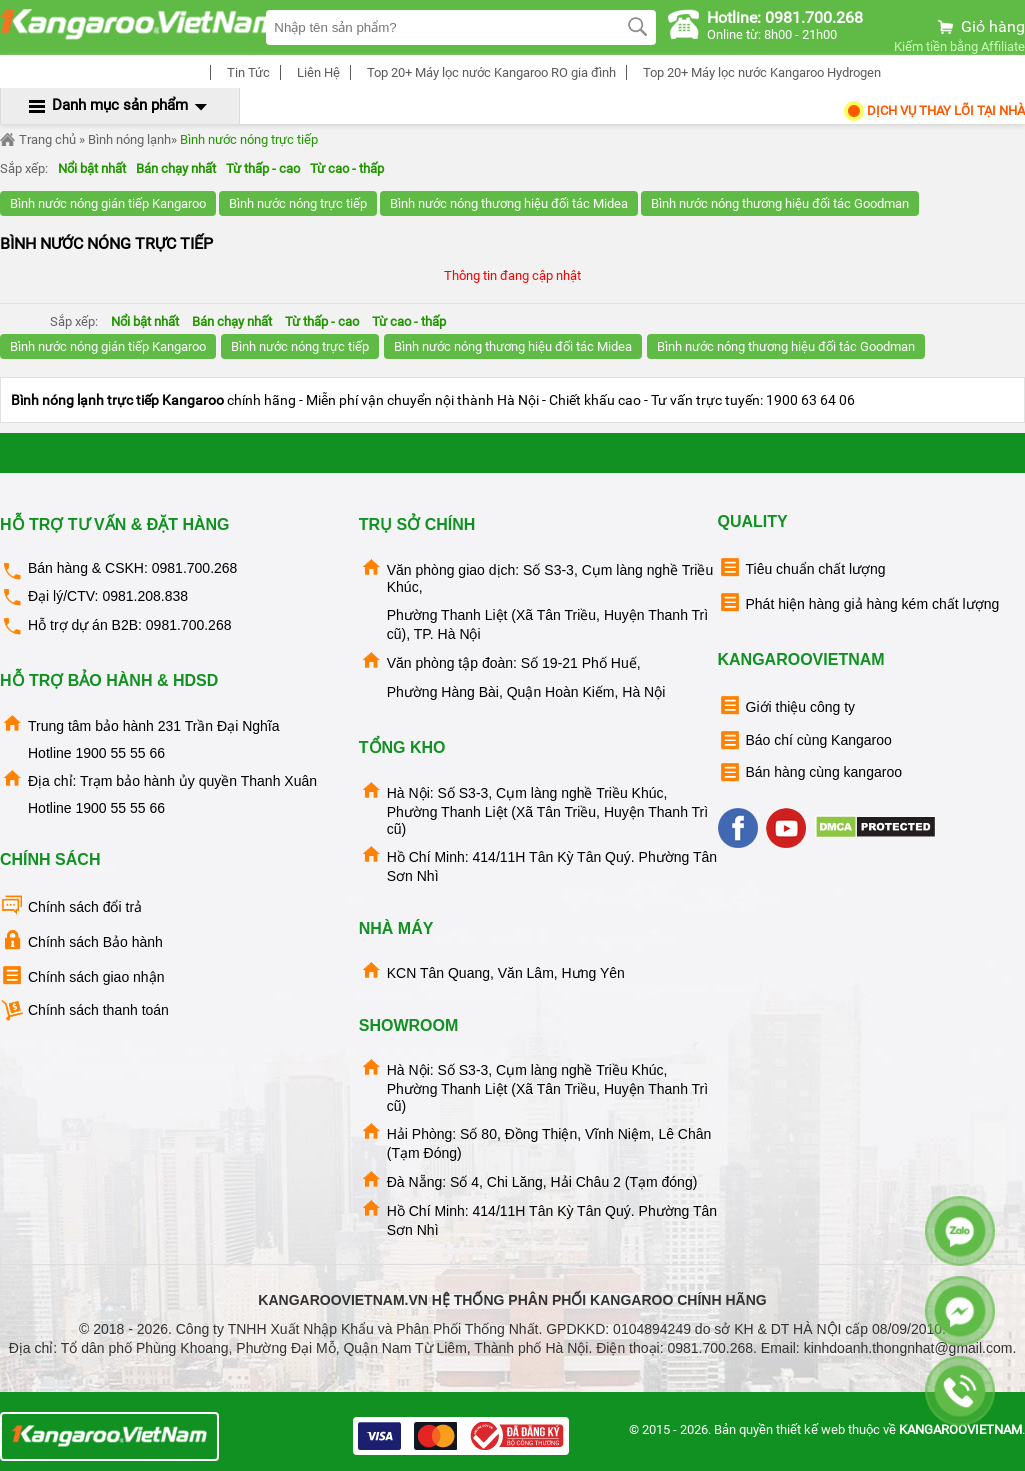 This screenshot has height=1471, width=1025. Describe the element at coordinates (129, 139) in the screenshot. I see `Bình nóng lạnh` at that location.